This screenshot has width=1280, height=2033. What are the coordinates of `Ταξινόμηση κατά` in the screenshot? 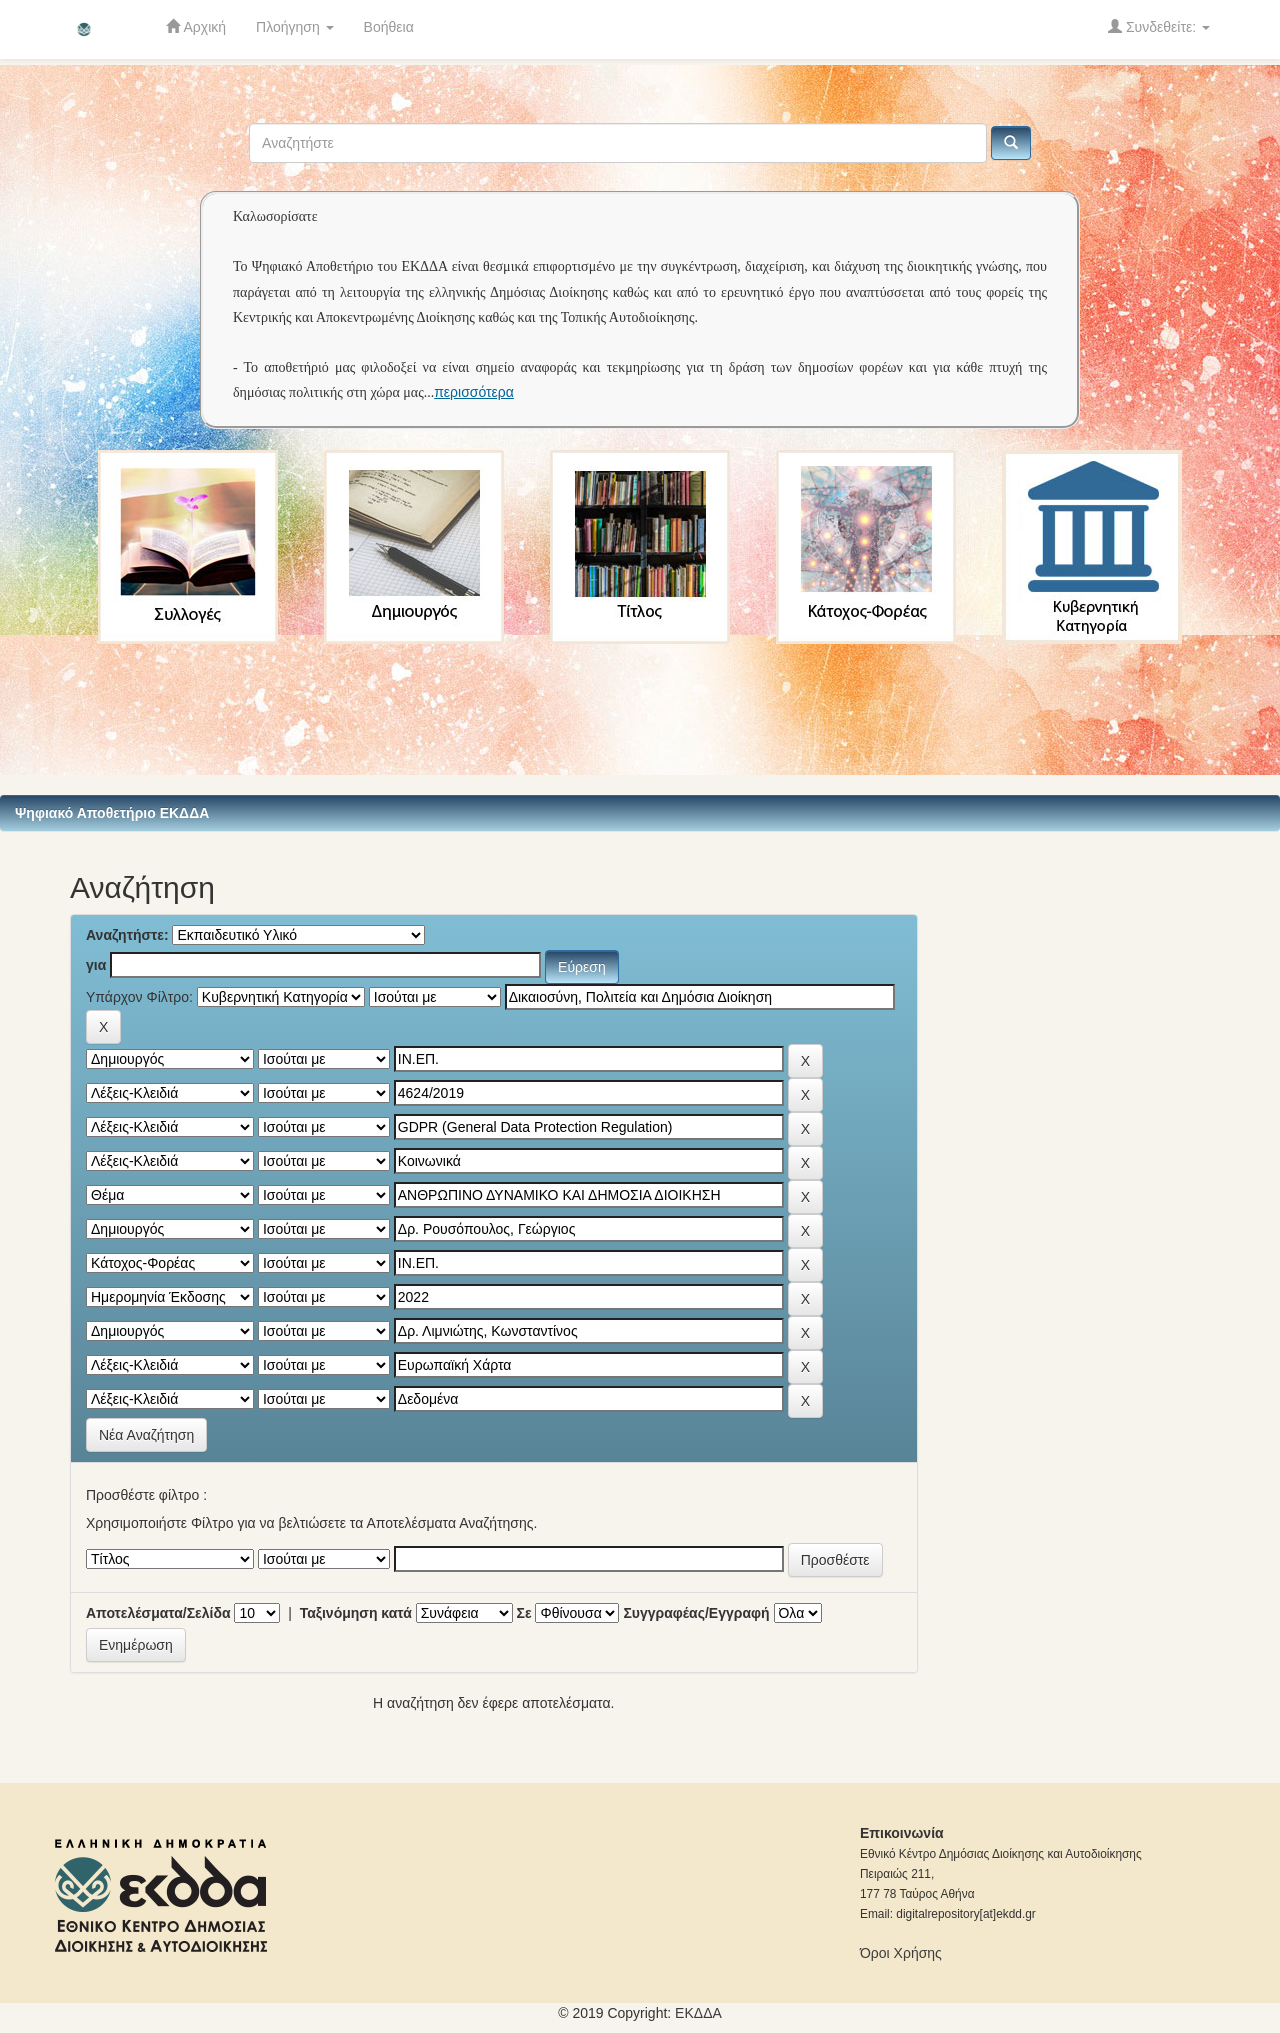 It's located at (356, 1613).